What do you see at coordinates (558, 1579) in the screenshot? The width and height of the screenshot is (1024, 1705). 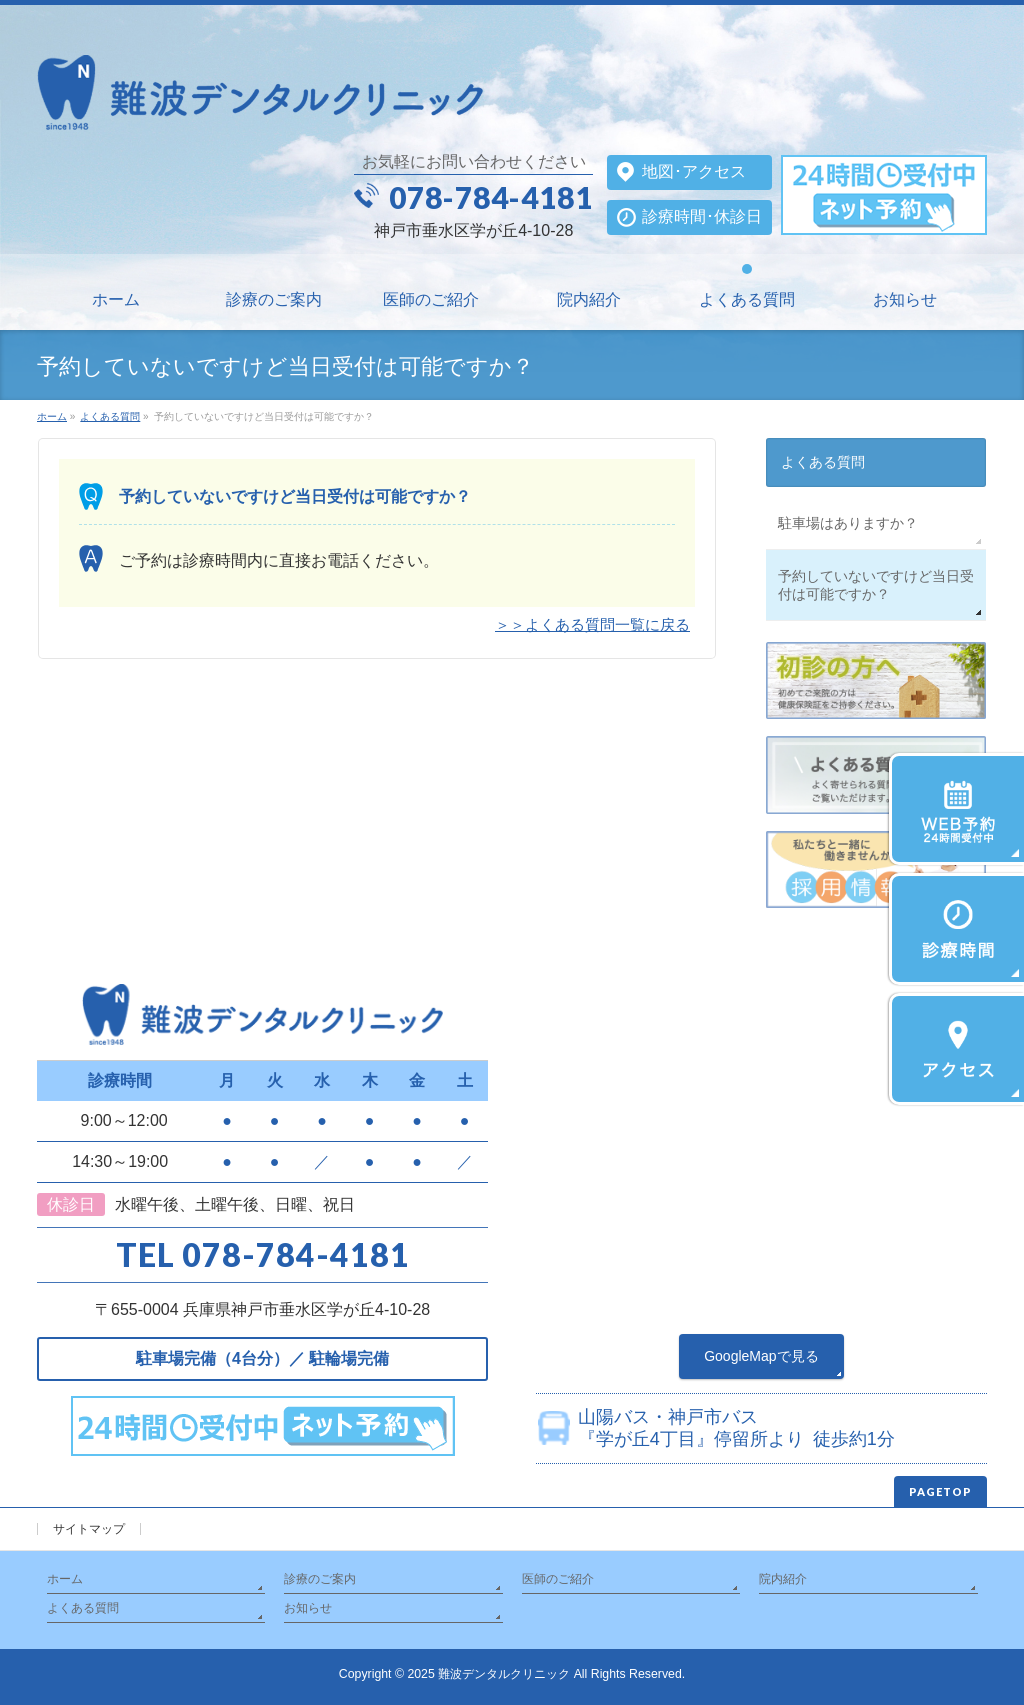 I see `医師のご紹介` at bounding box center [558, 1579].